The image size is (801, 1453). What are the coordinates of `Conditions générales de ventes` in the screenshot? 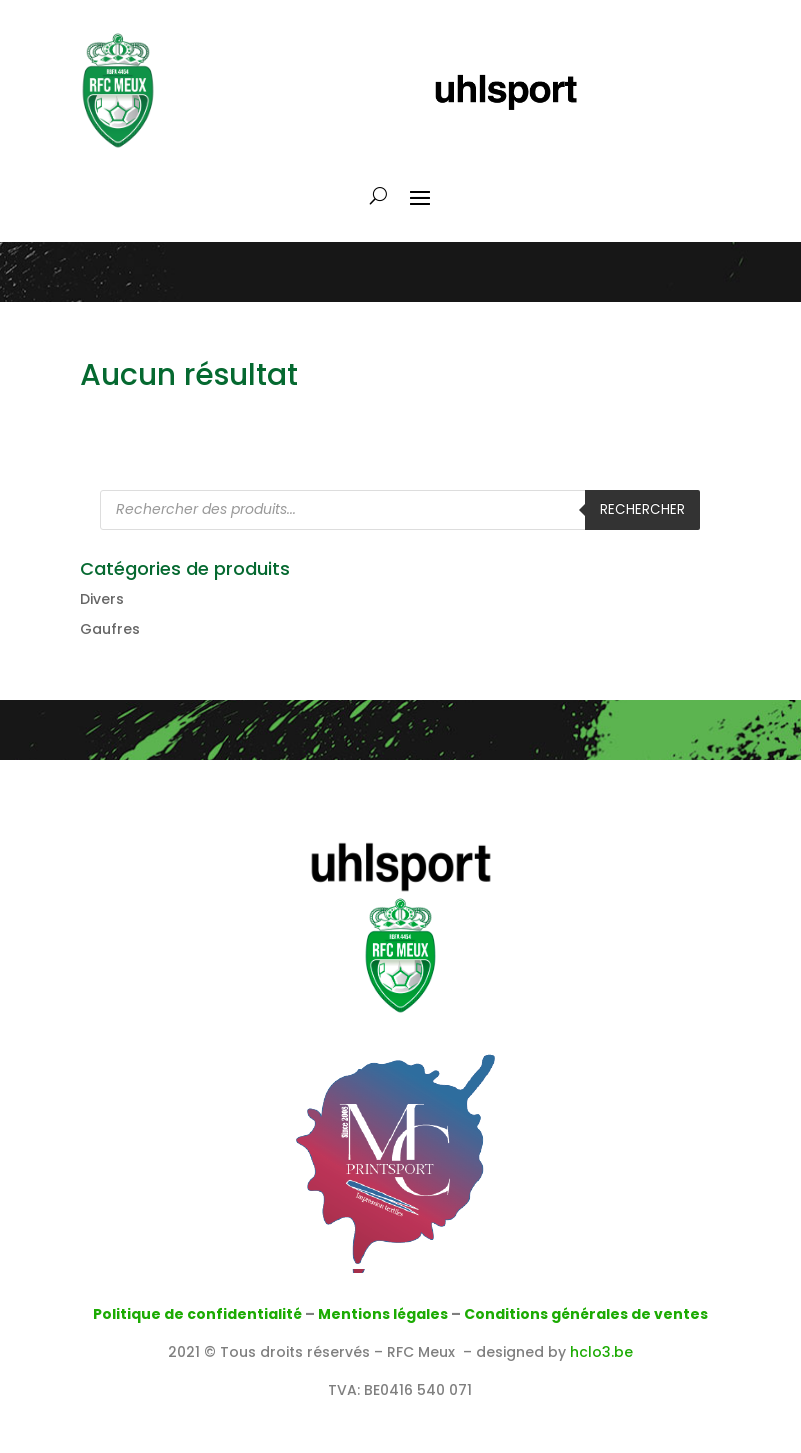 It's located at (586, 1314).